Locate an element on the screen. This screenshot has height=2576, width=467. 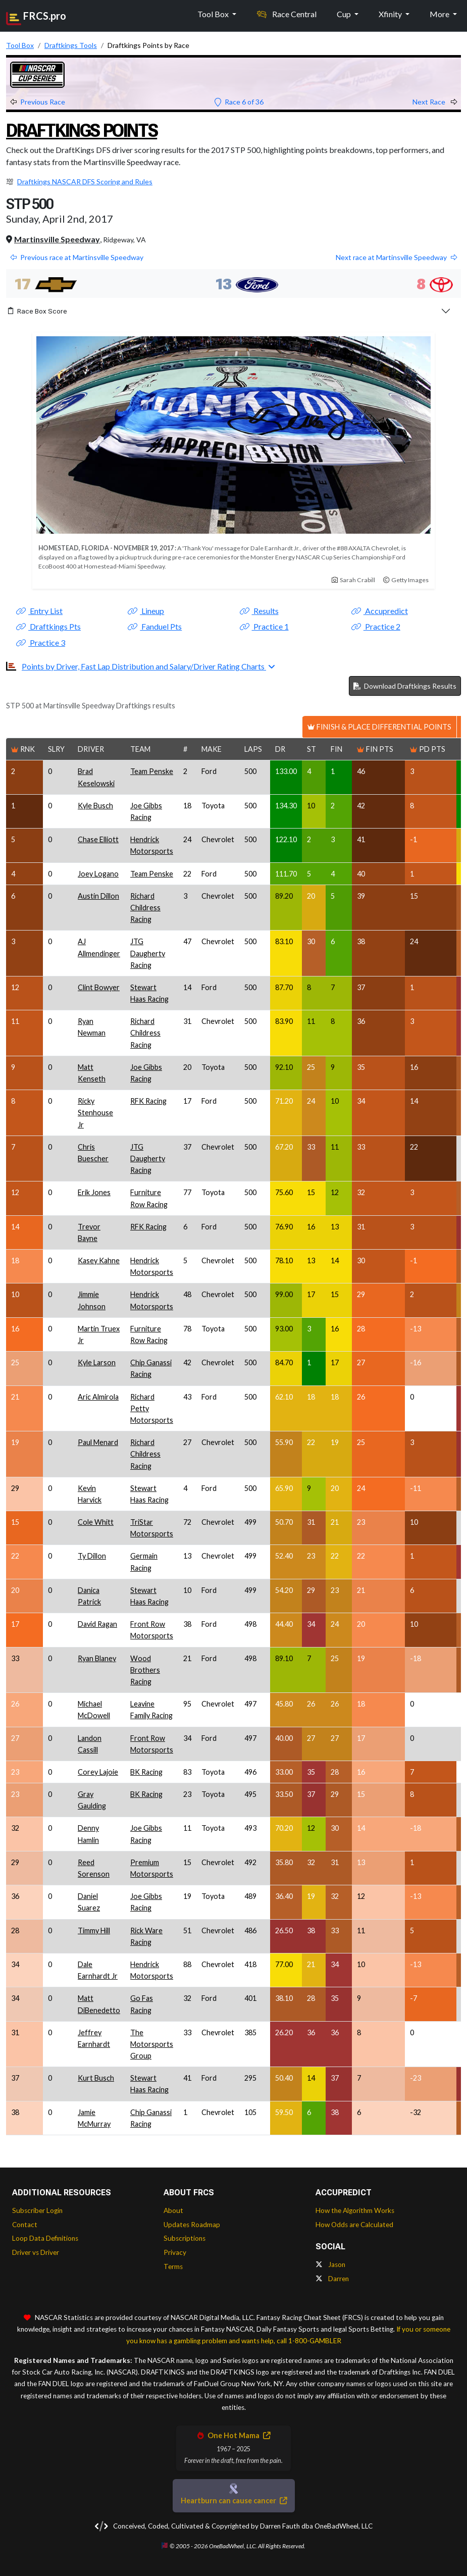
Team Penske is located at coordinates (151, 771).